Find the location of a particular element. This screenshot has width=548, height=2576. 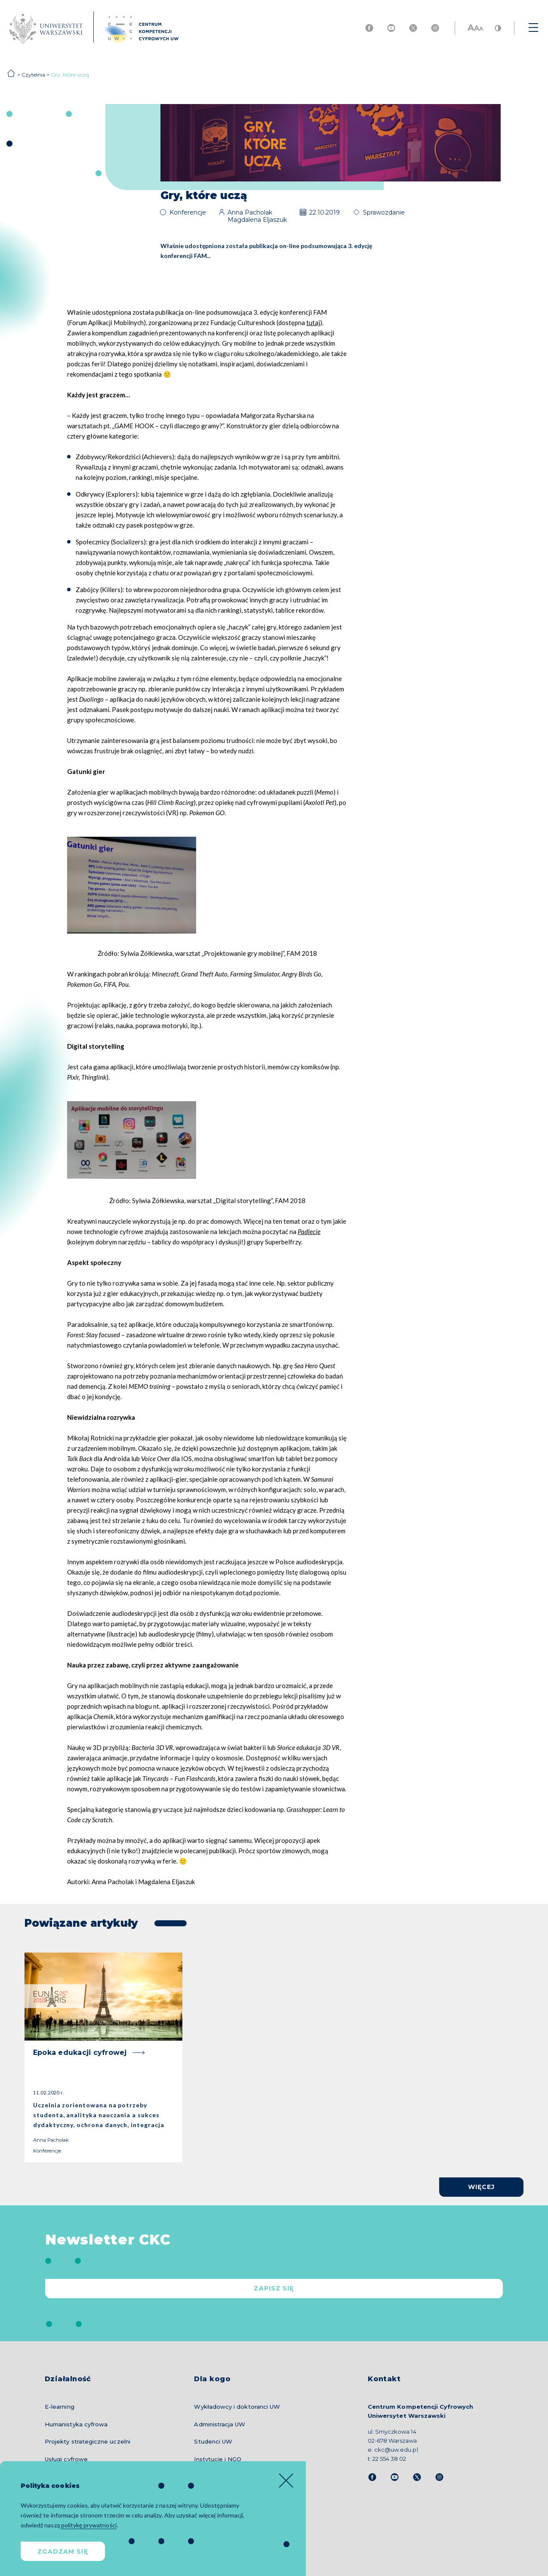

politykę prywatności is located at coordinates (89, 2525).